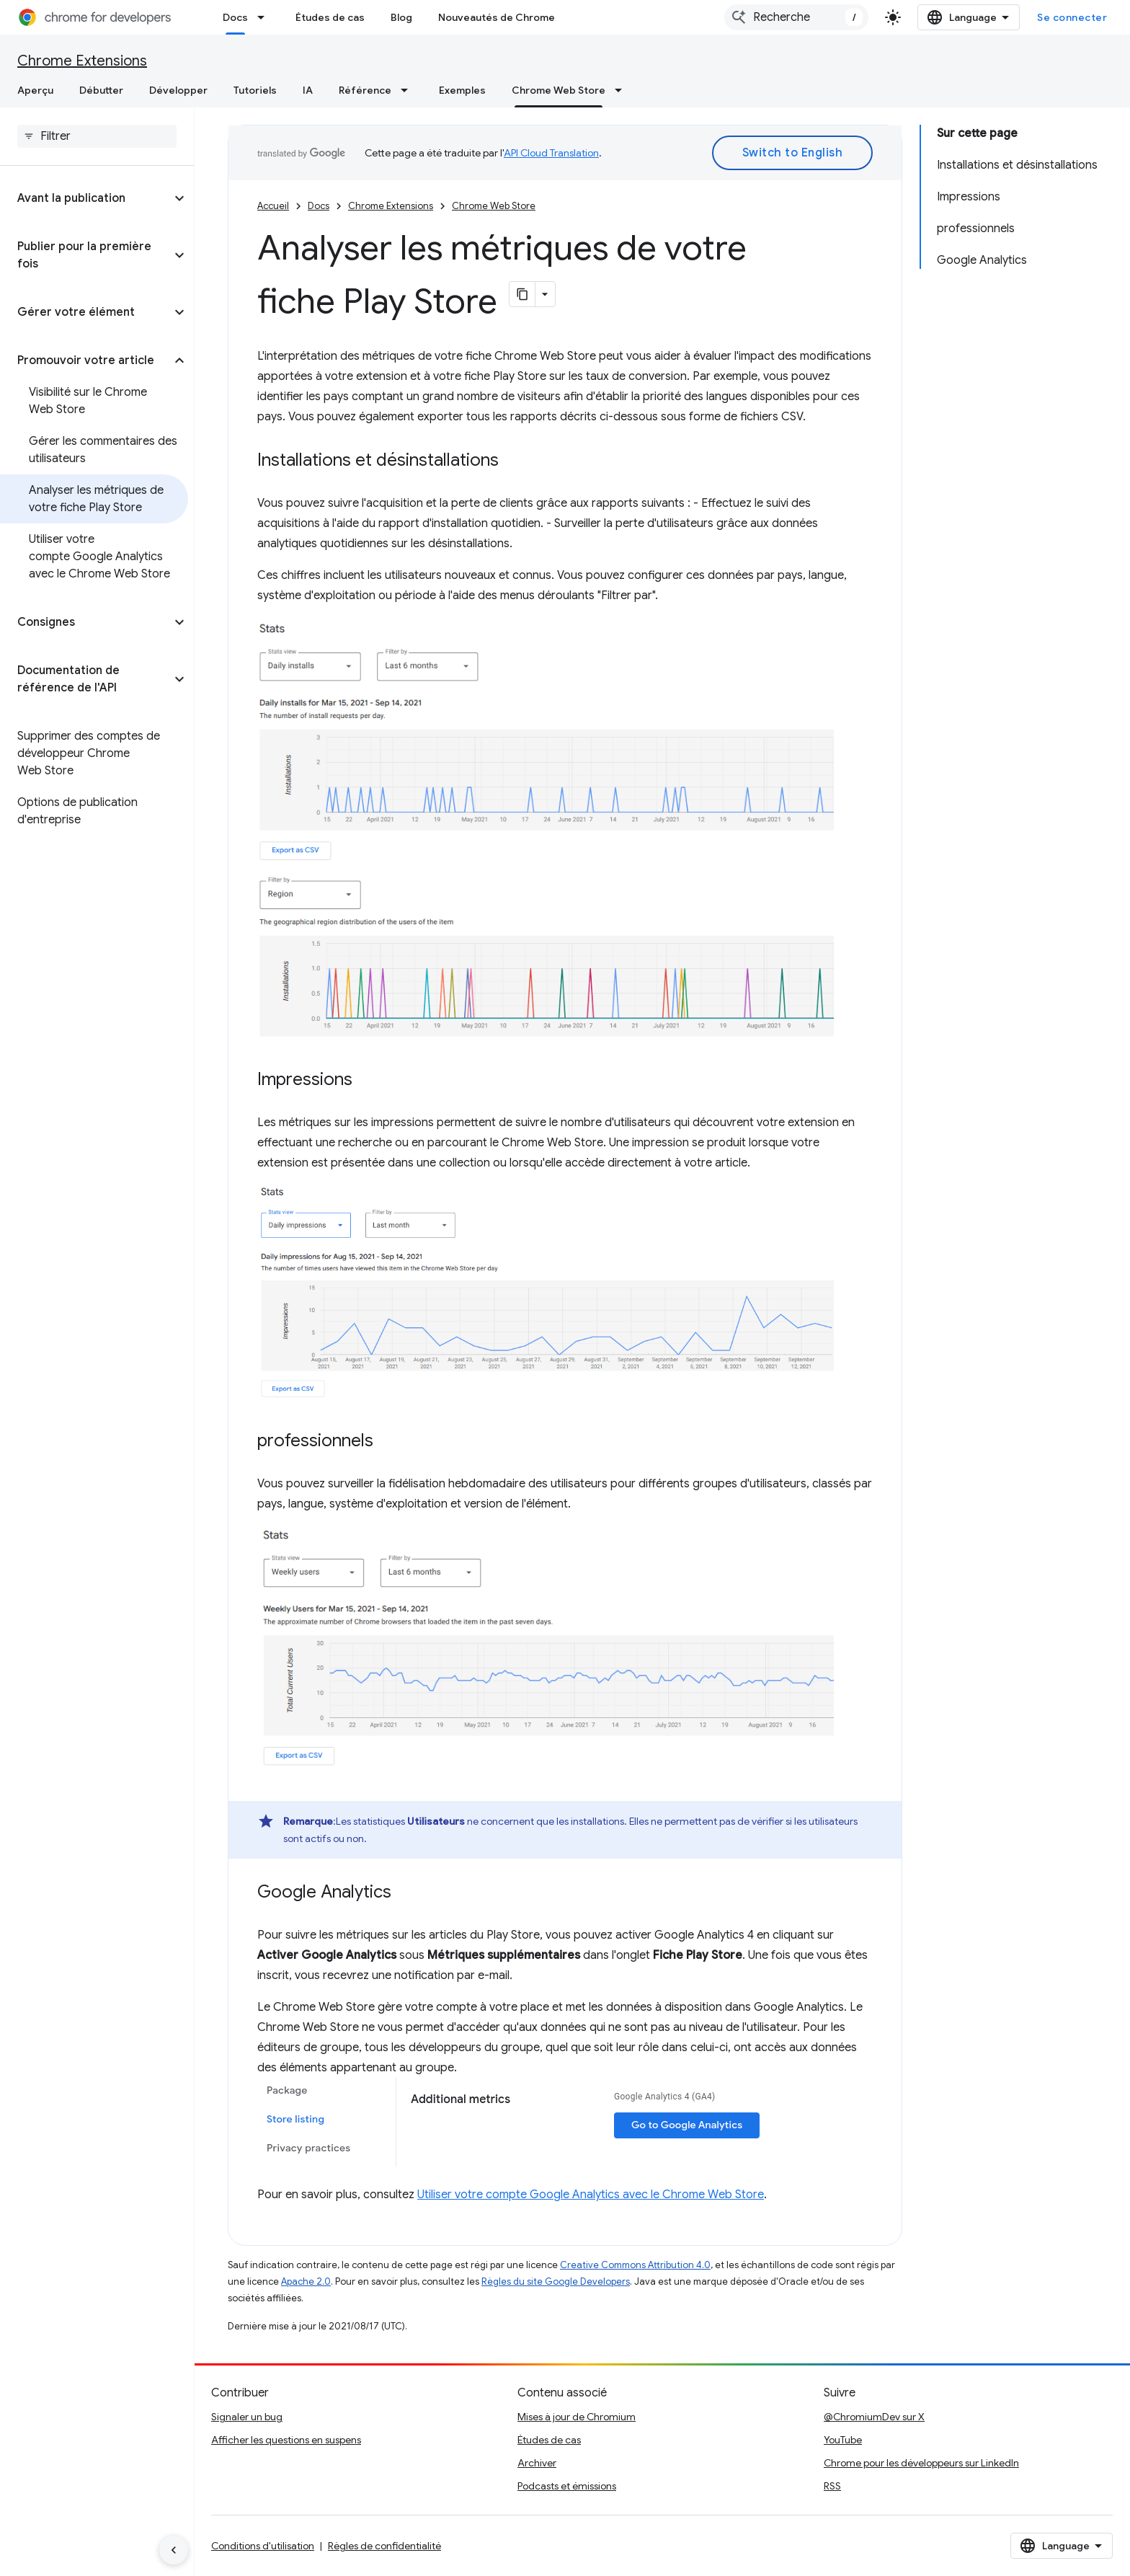  Describe the element at coordinates (566, 2485) in the screenshot. I see `Podcasts et émissions` at that location.